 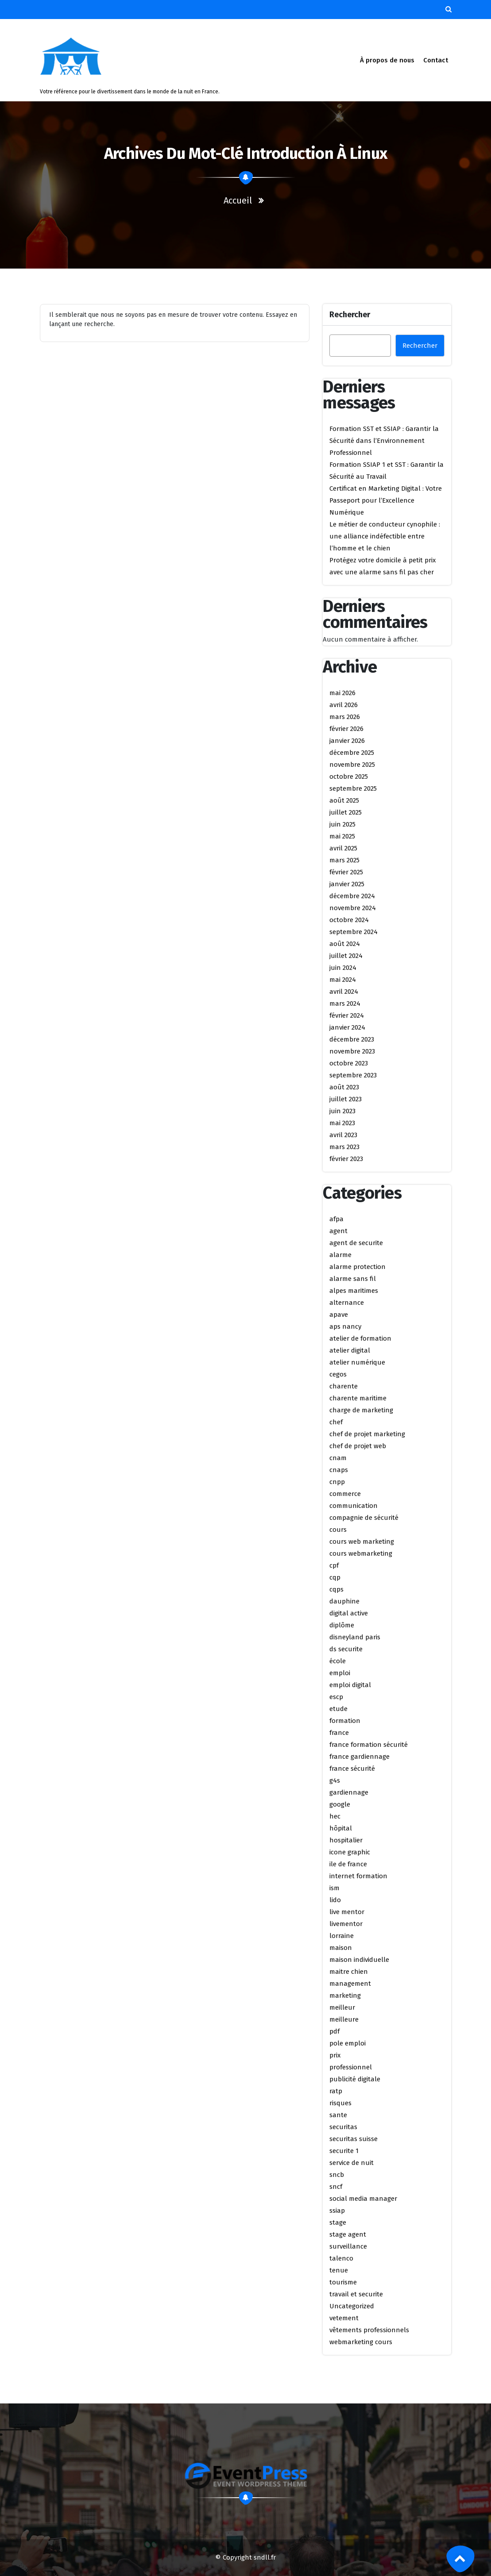 What do you see at coordinates (349, 1852) in the screenshot?
I see `icone graphic` at bounding box center [349, 1852].